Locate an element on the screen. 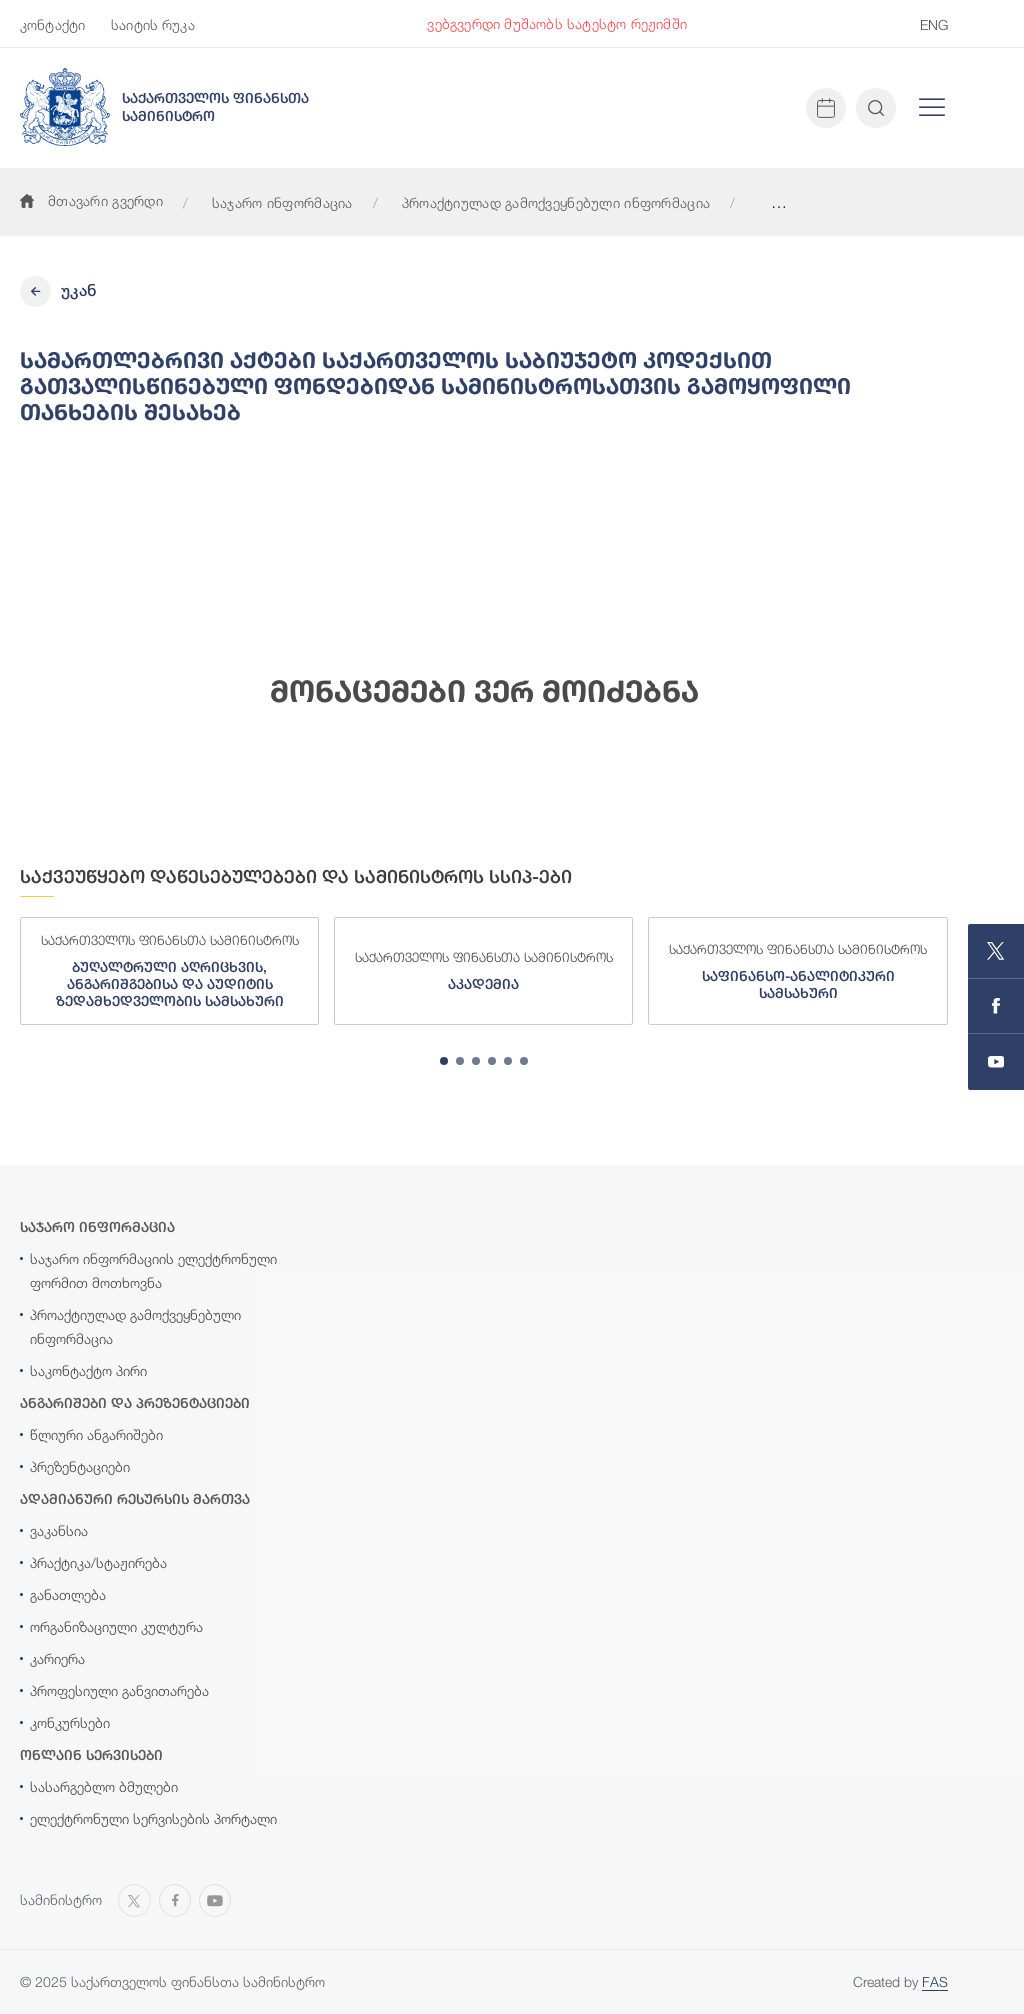  პრეზენტაციები is located at coordinates (80, 1466).